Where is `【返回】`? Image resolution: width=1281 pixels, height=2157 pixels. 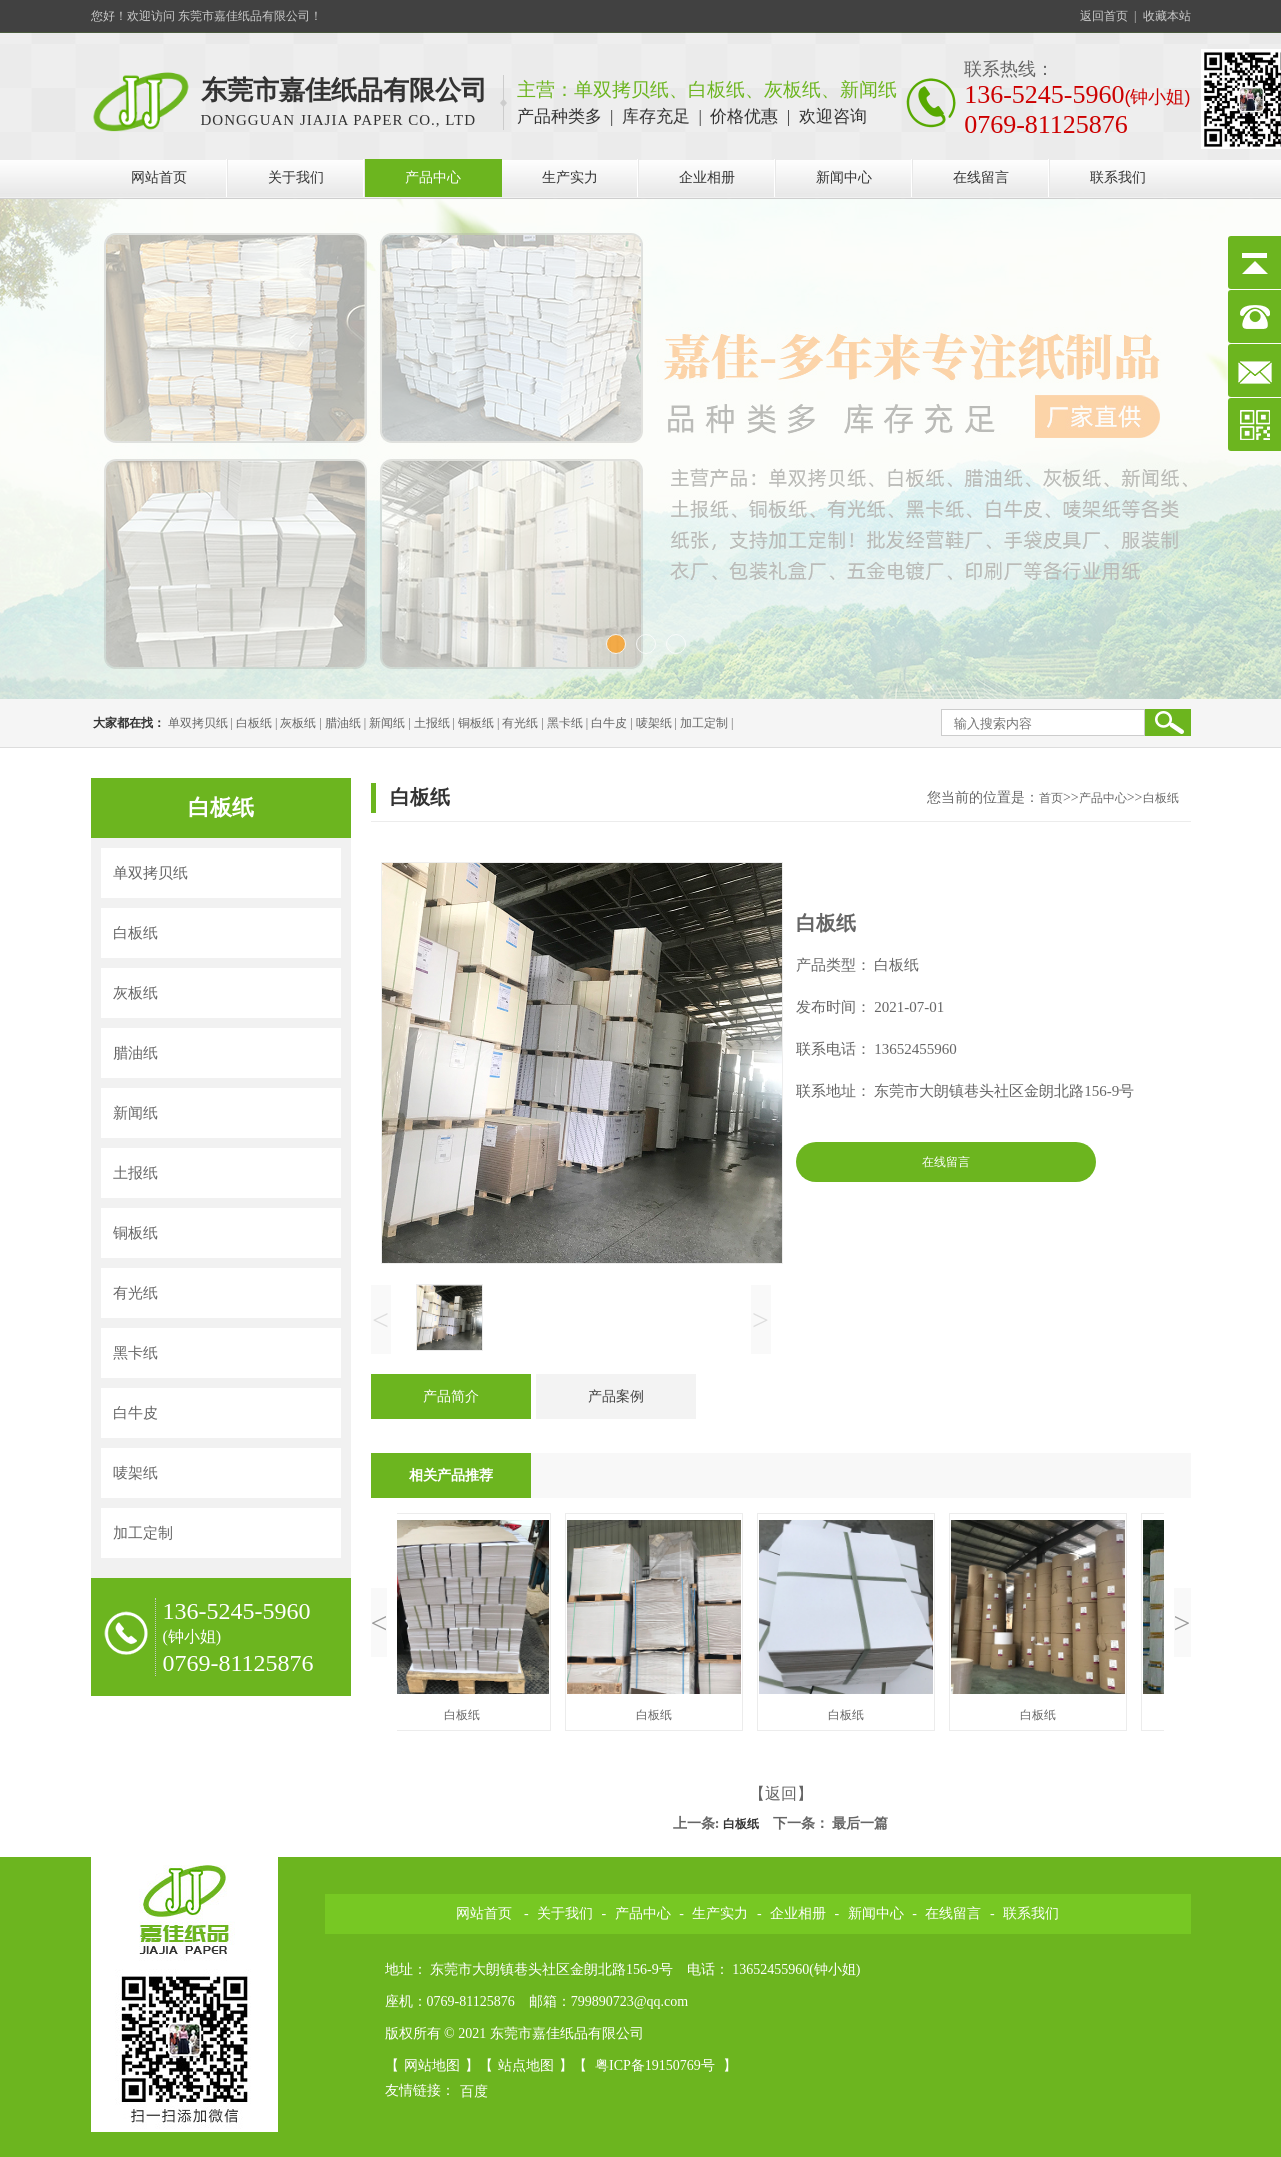
【返回】 is located at coordinates (781, 1793).